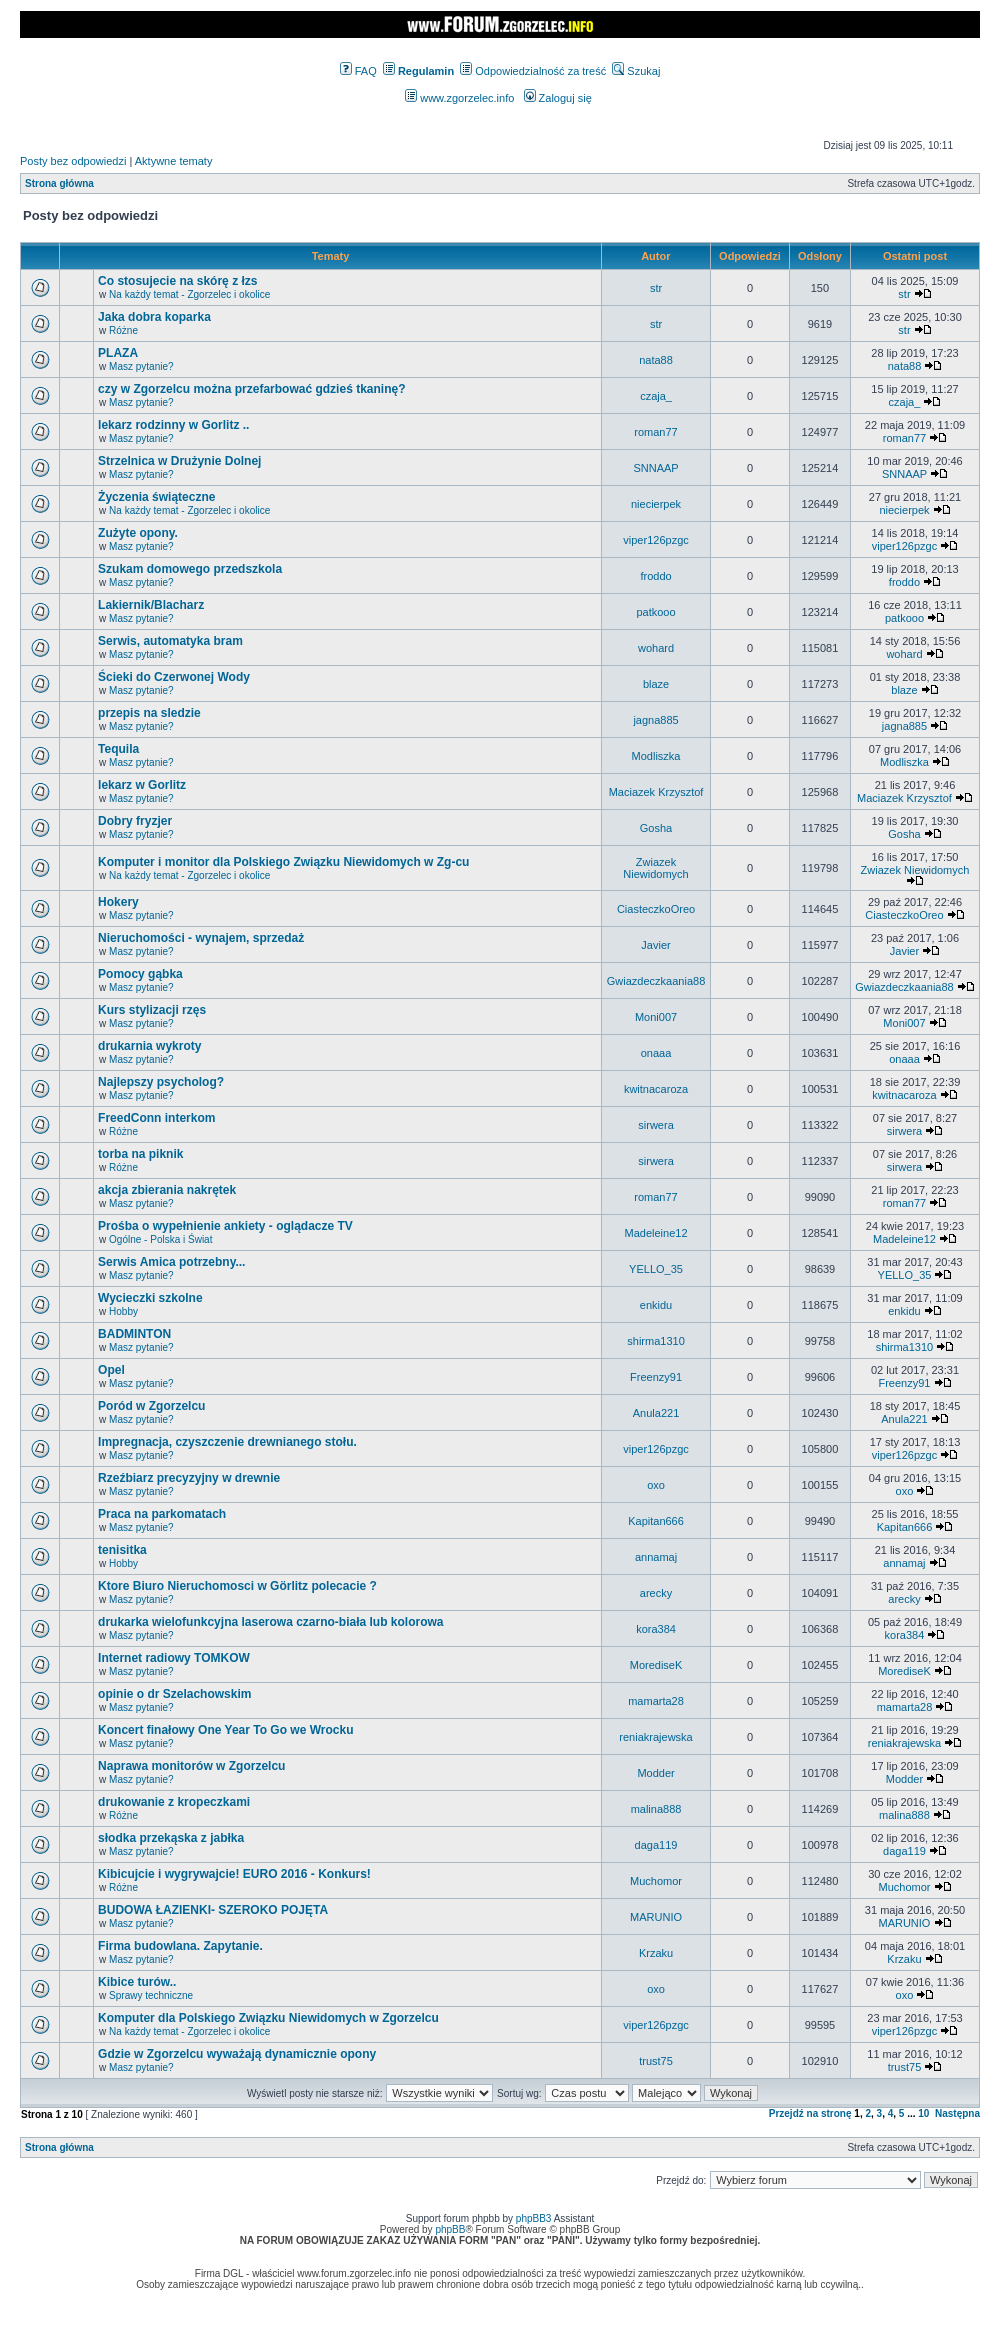 This screenshot has height=2334, width=1000. Describe the element at coordinates (137, 1982) in the screenshot. I see `Kibice turów..` at that location.